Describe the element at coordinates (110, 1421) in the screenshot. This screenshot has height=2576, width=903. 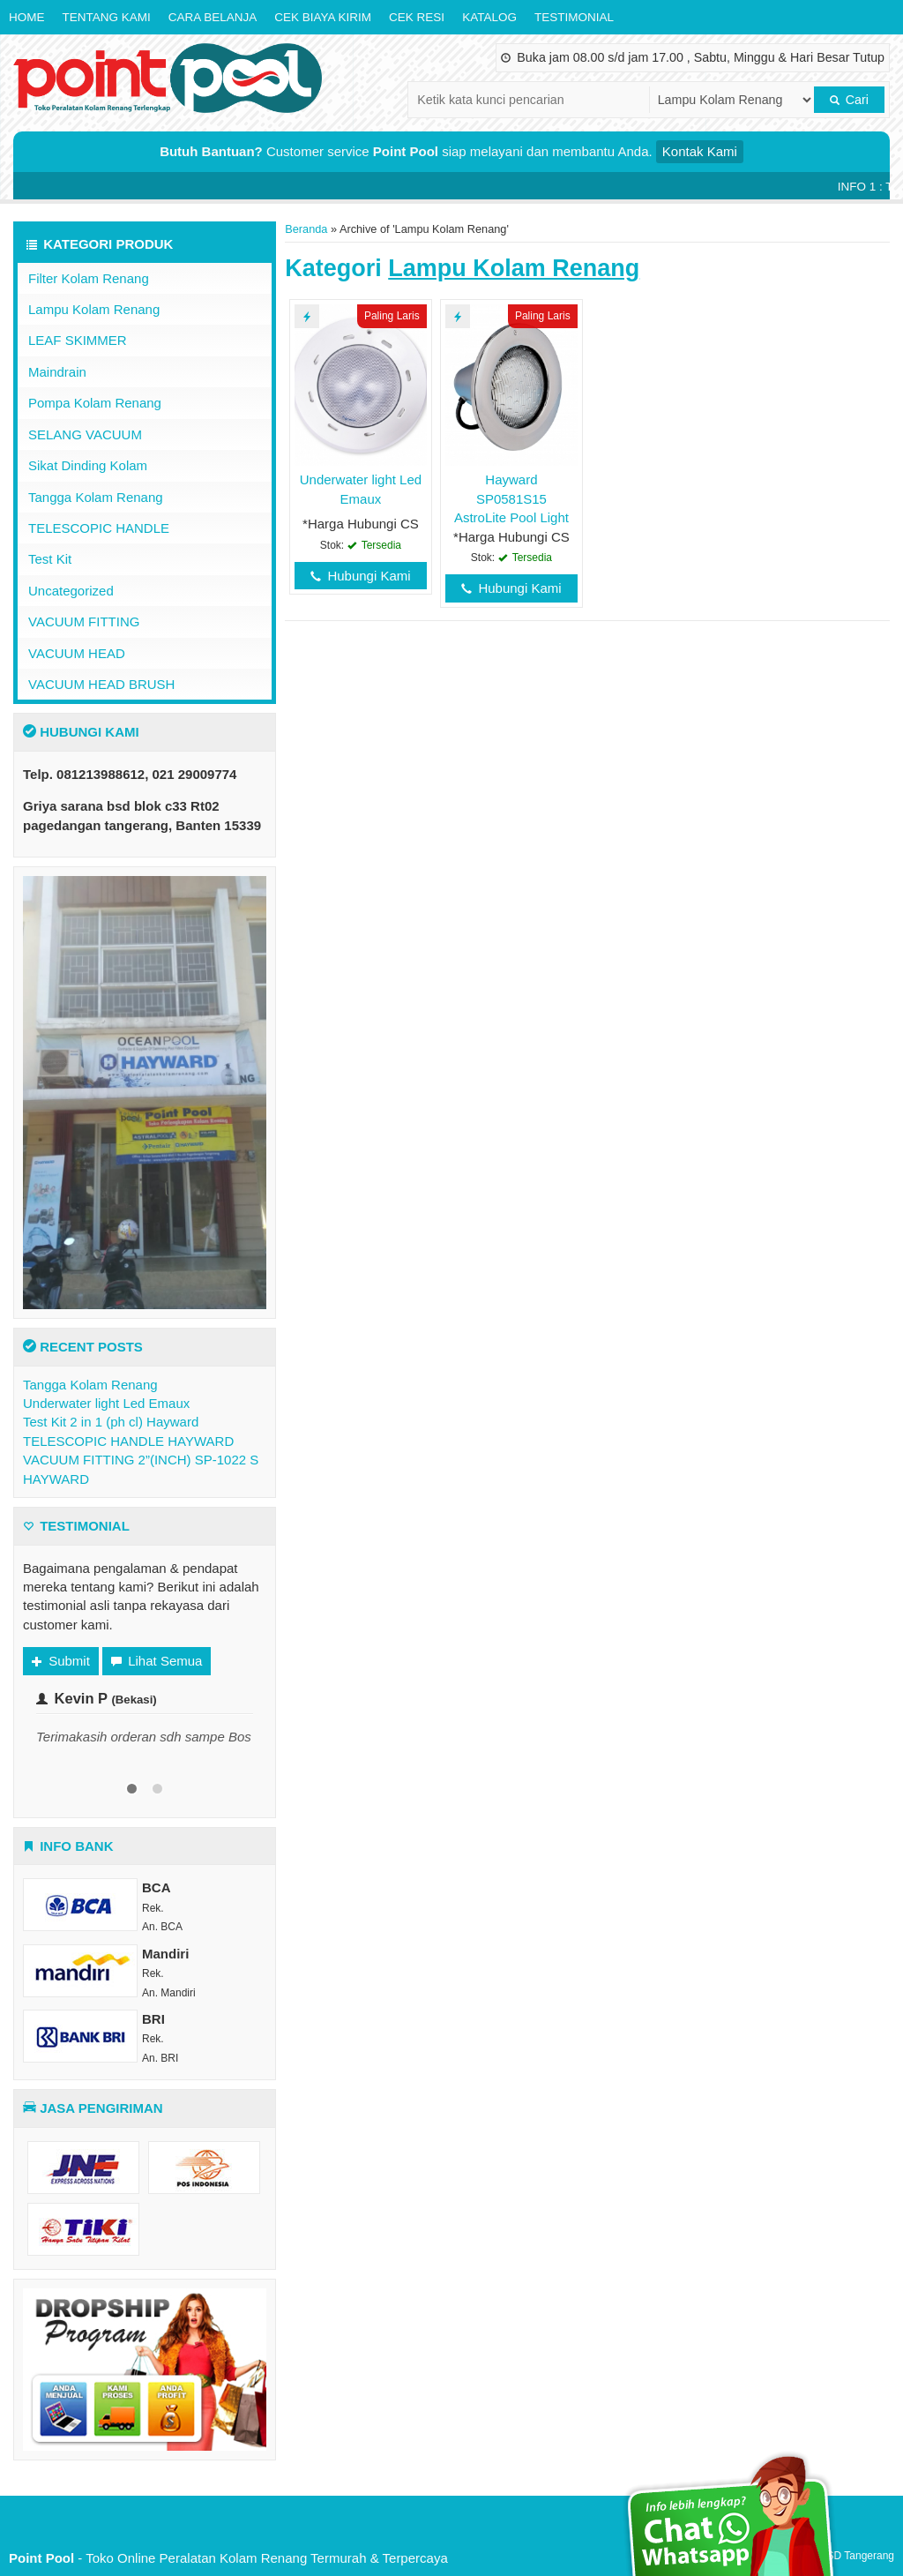
I see `Test Kit 2 in 1 (ph cl) Hayward` at that location.